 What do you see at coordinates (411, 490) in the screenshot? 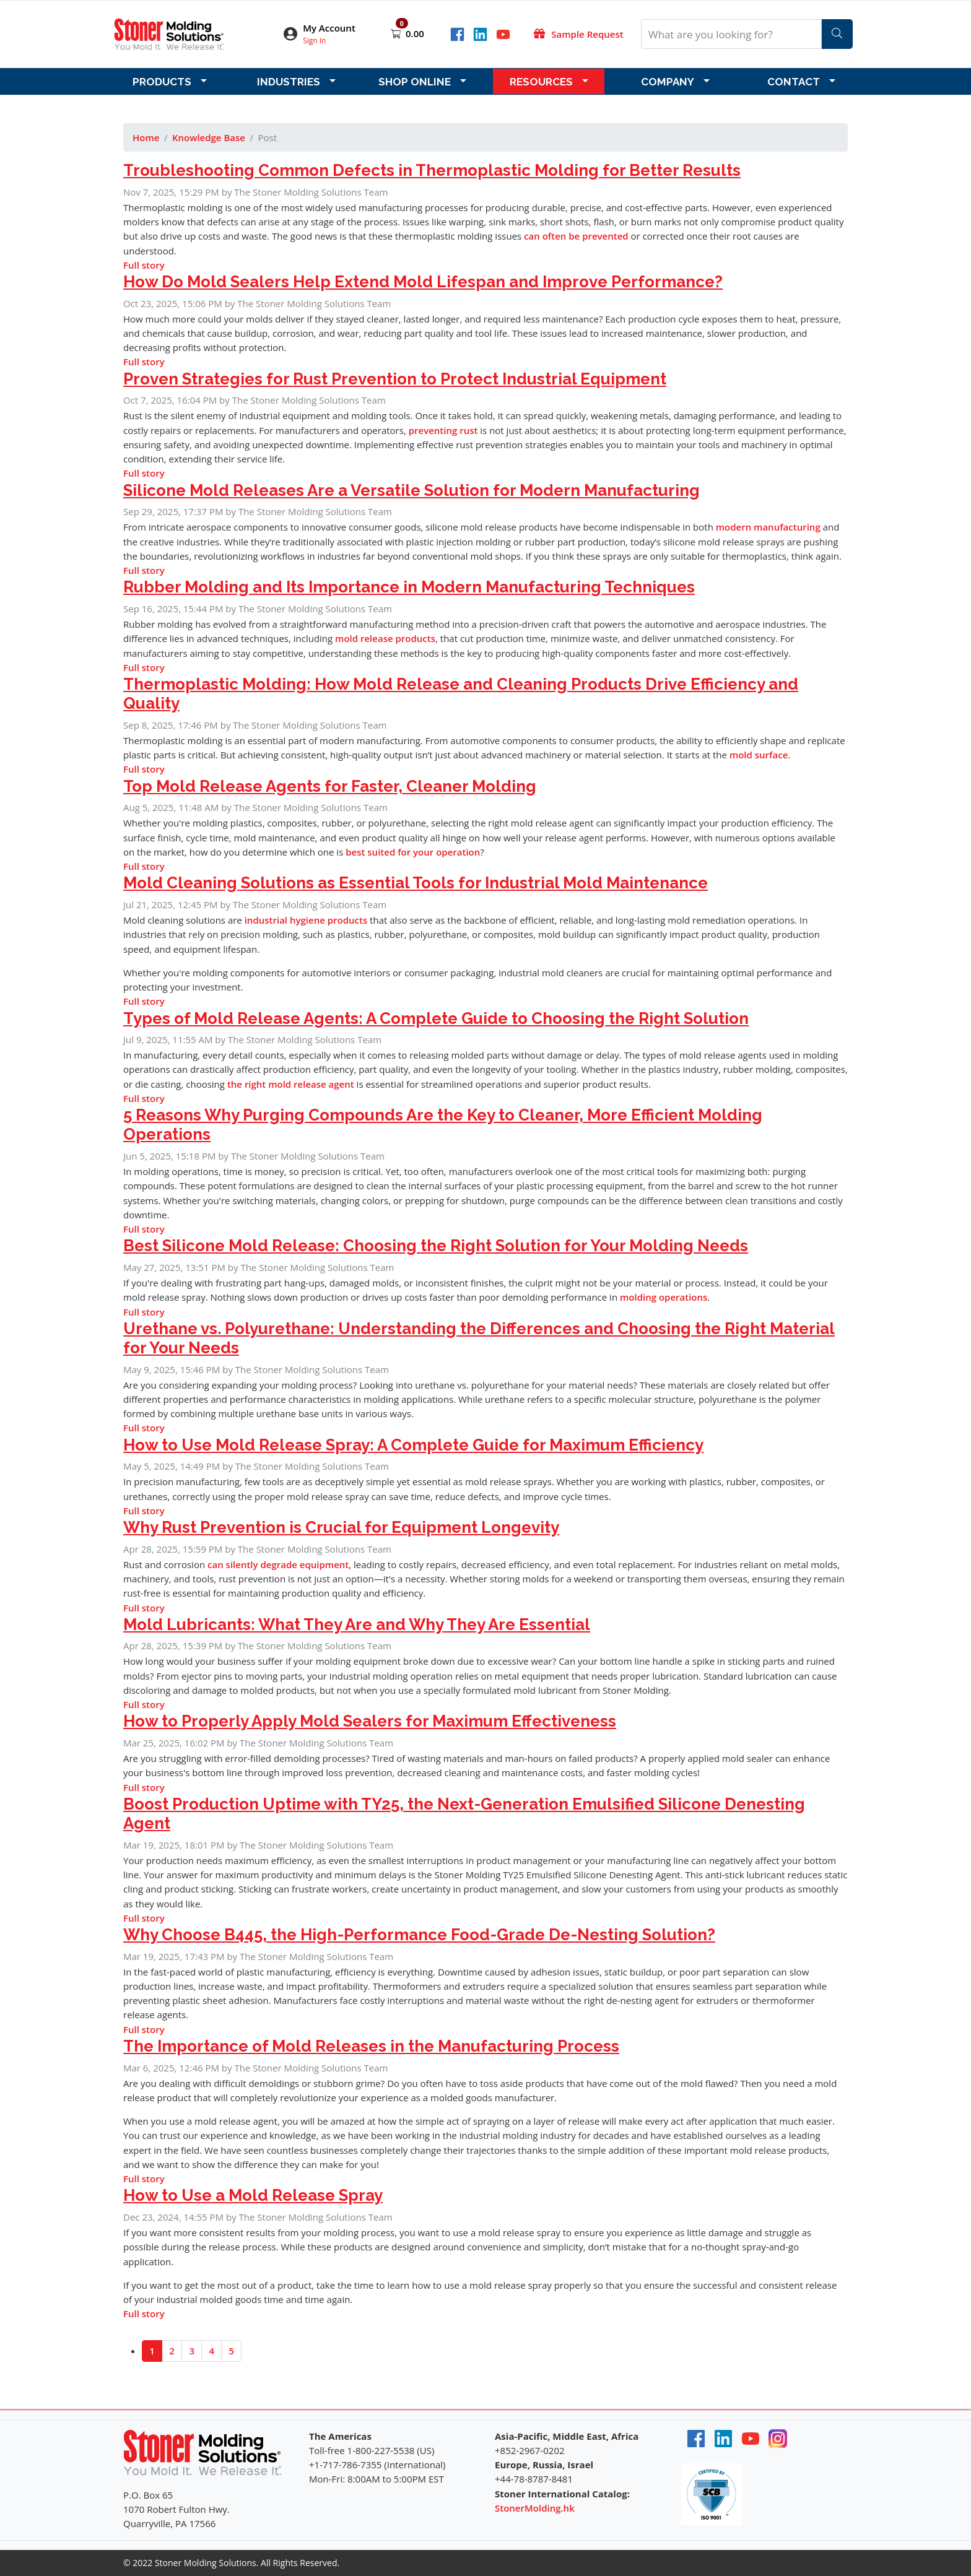
I see `Silicone Mold Releases Are a Versatile Solution for Modern Manufacturing` at bounding box center [411, 490].